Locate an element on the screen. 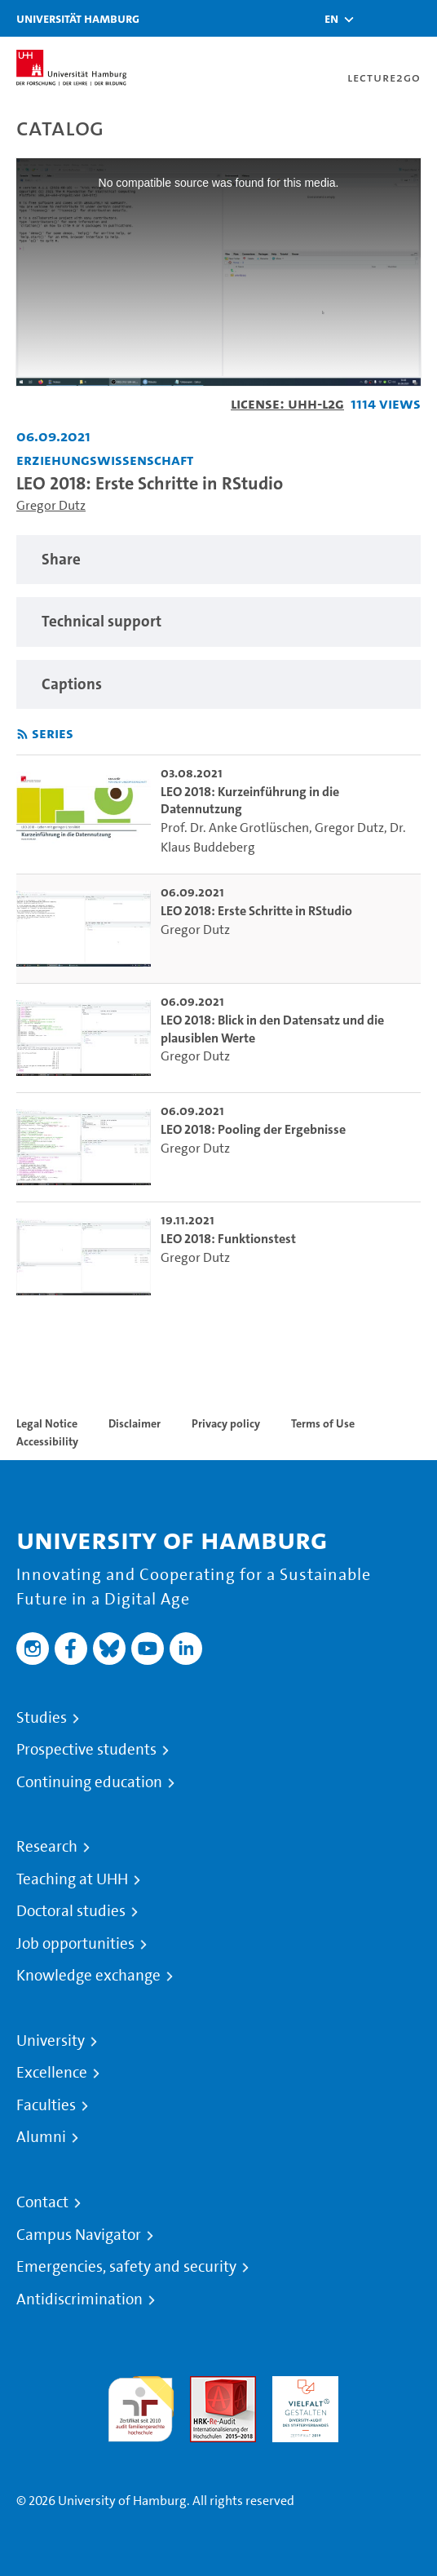 This screenshot has height=2576, width=437. Privacy policy is located at coordinates (226, 1423).